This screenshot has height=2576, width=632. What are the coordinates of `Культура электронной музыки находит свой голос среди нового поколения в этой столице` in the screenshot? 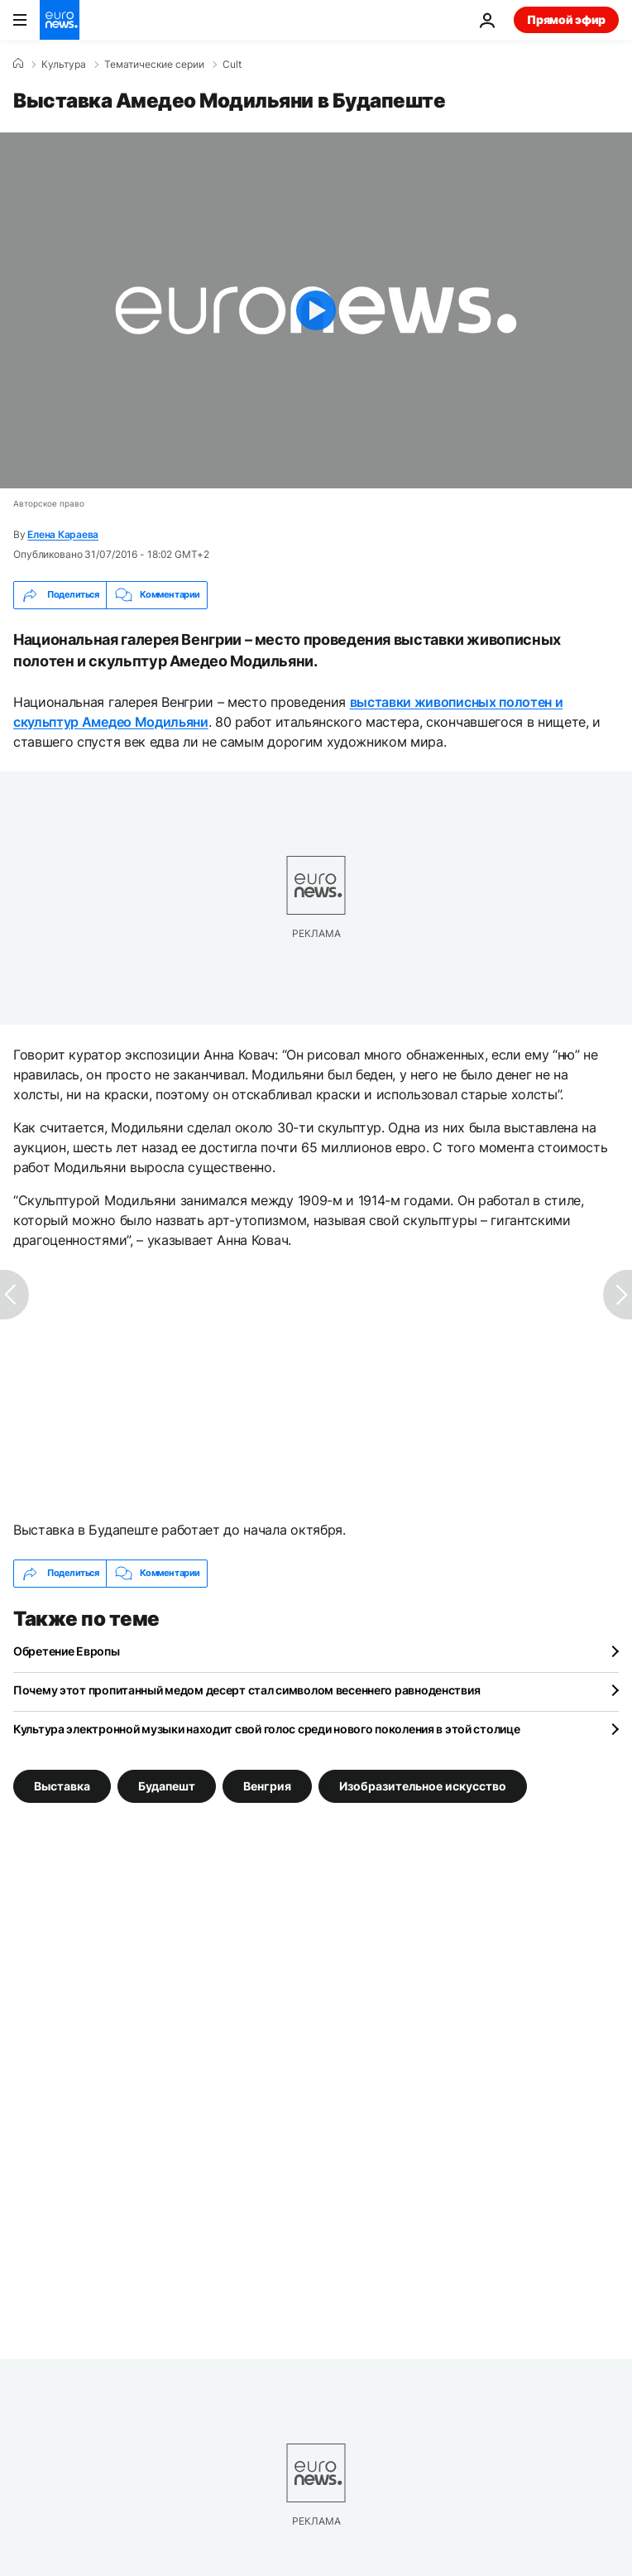 It's located at (266, 1729).